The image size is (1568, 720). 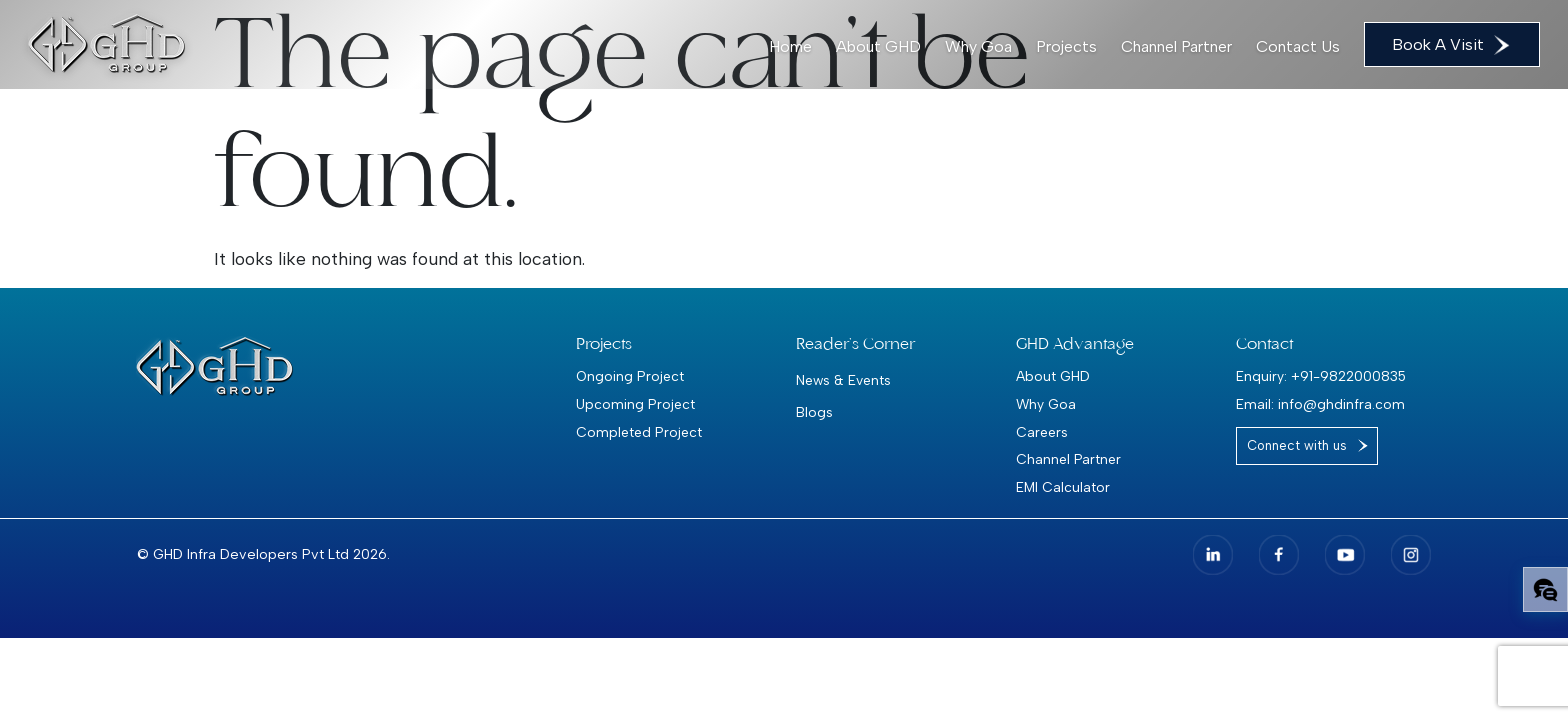 I want to click on News & Events, so click(x=843, y=380).